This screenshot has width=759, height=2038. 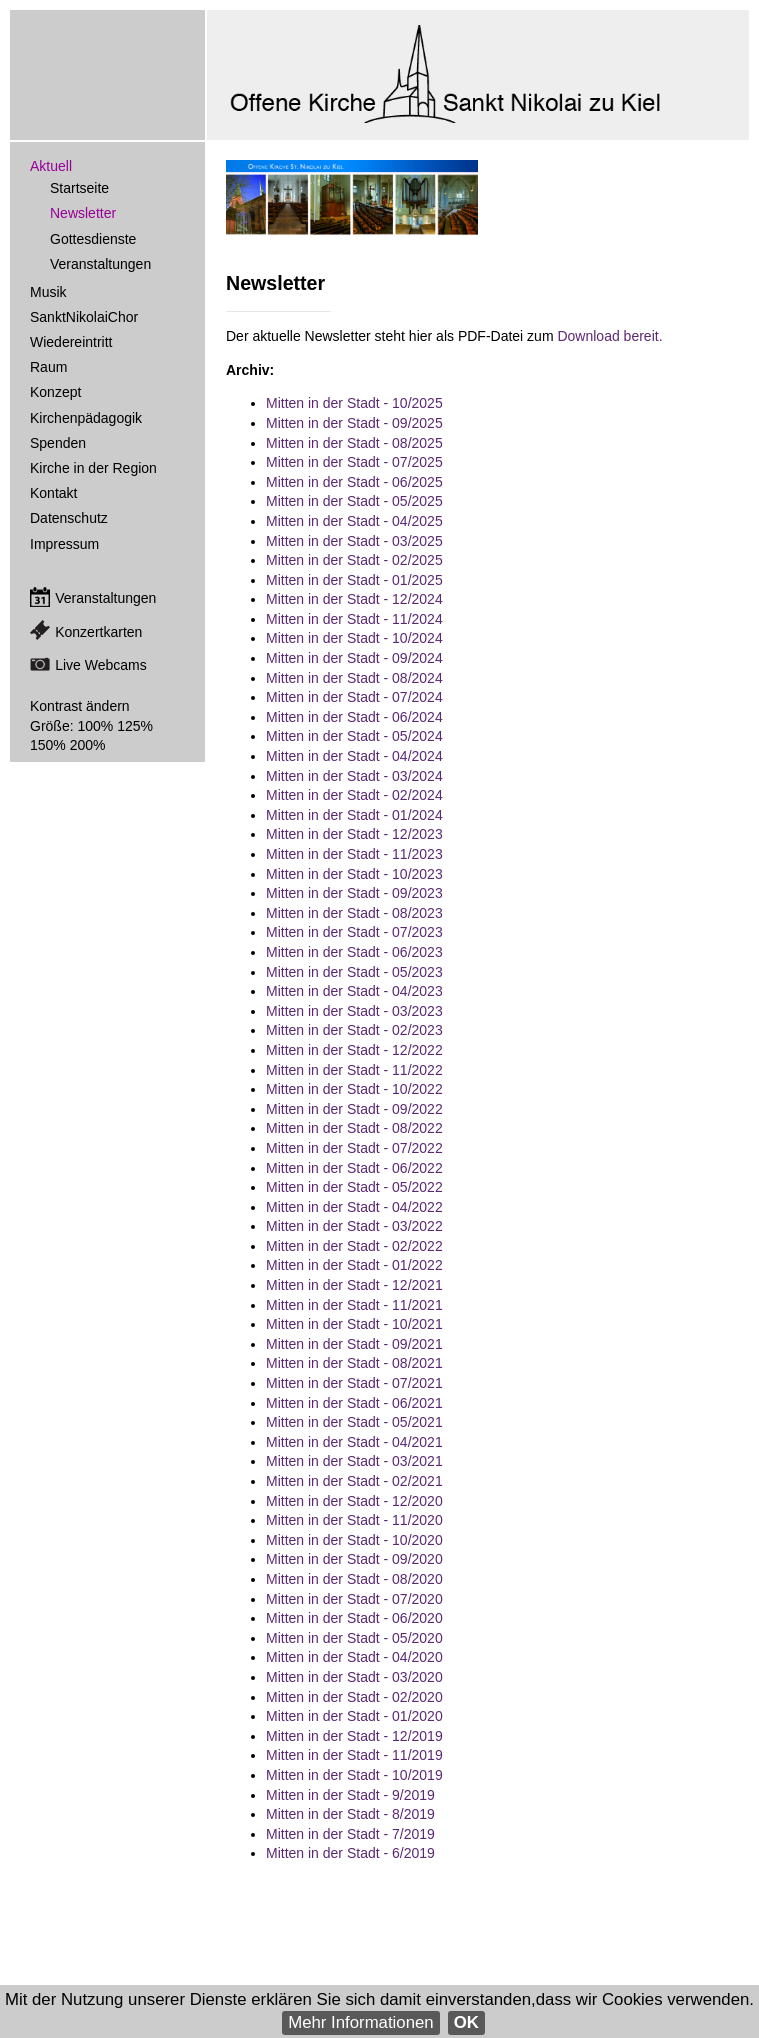 I want to click on Mitten in der Stadt - 11/2021, so click(x=354, y=1305).